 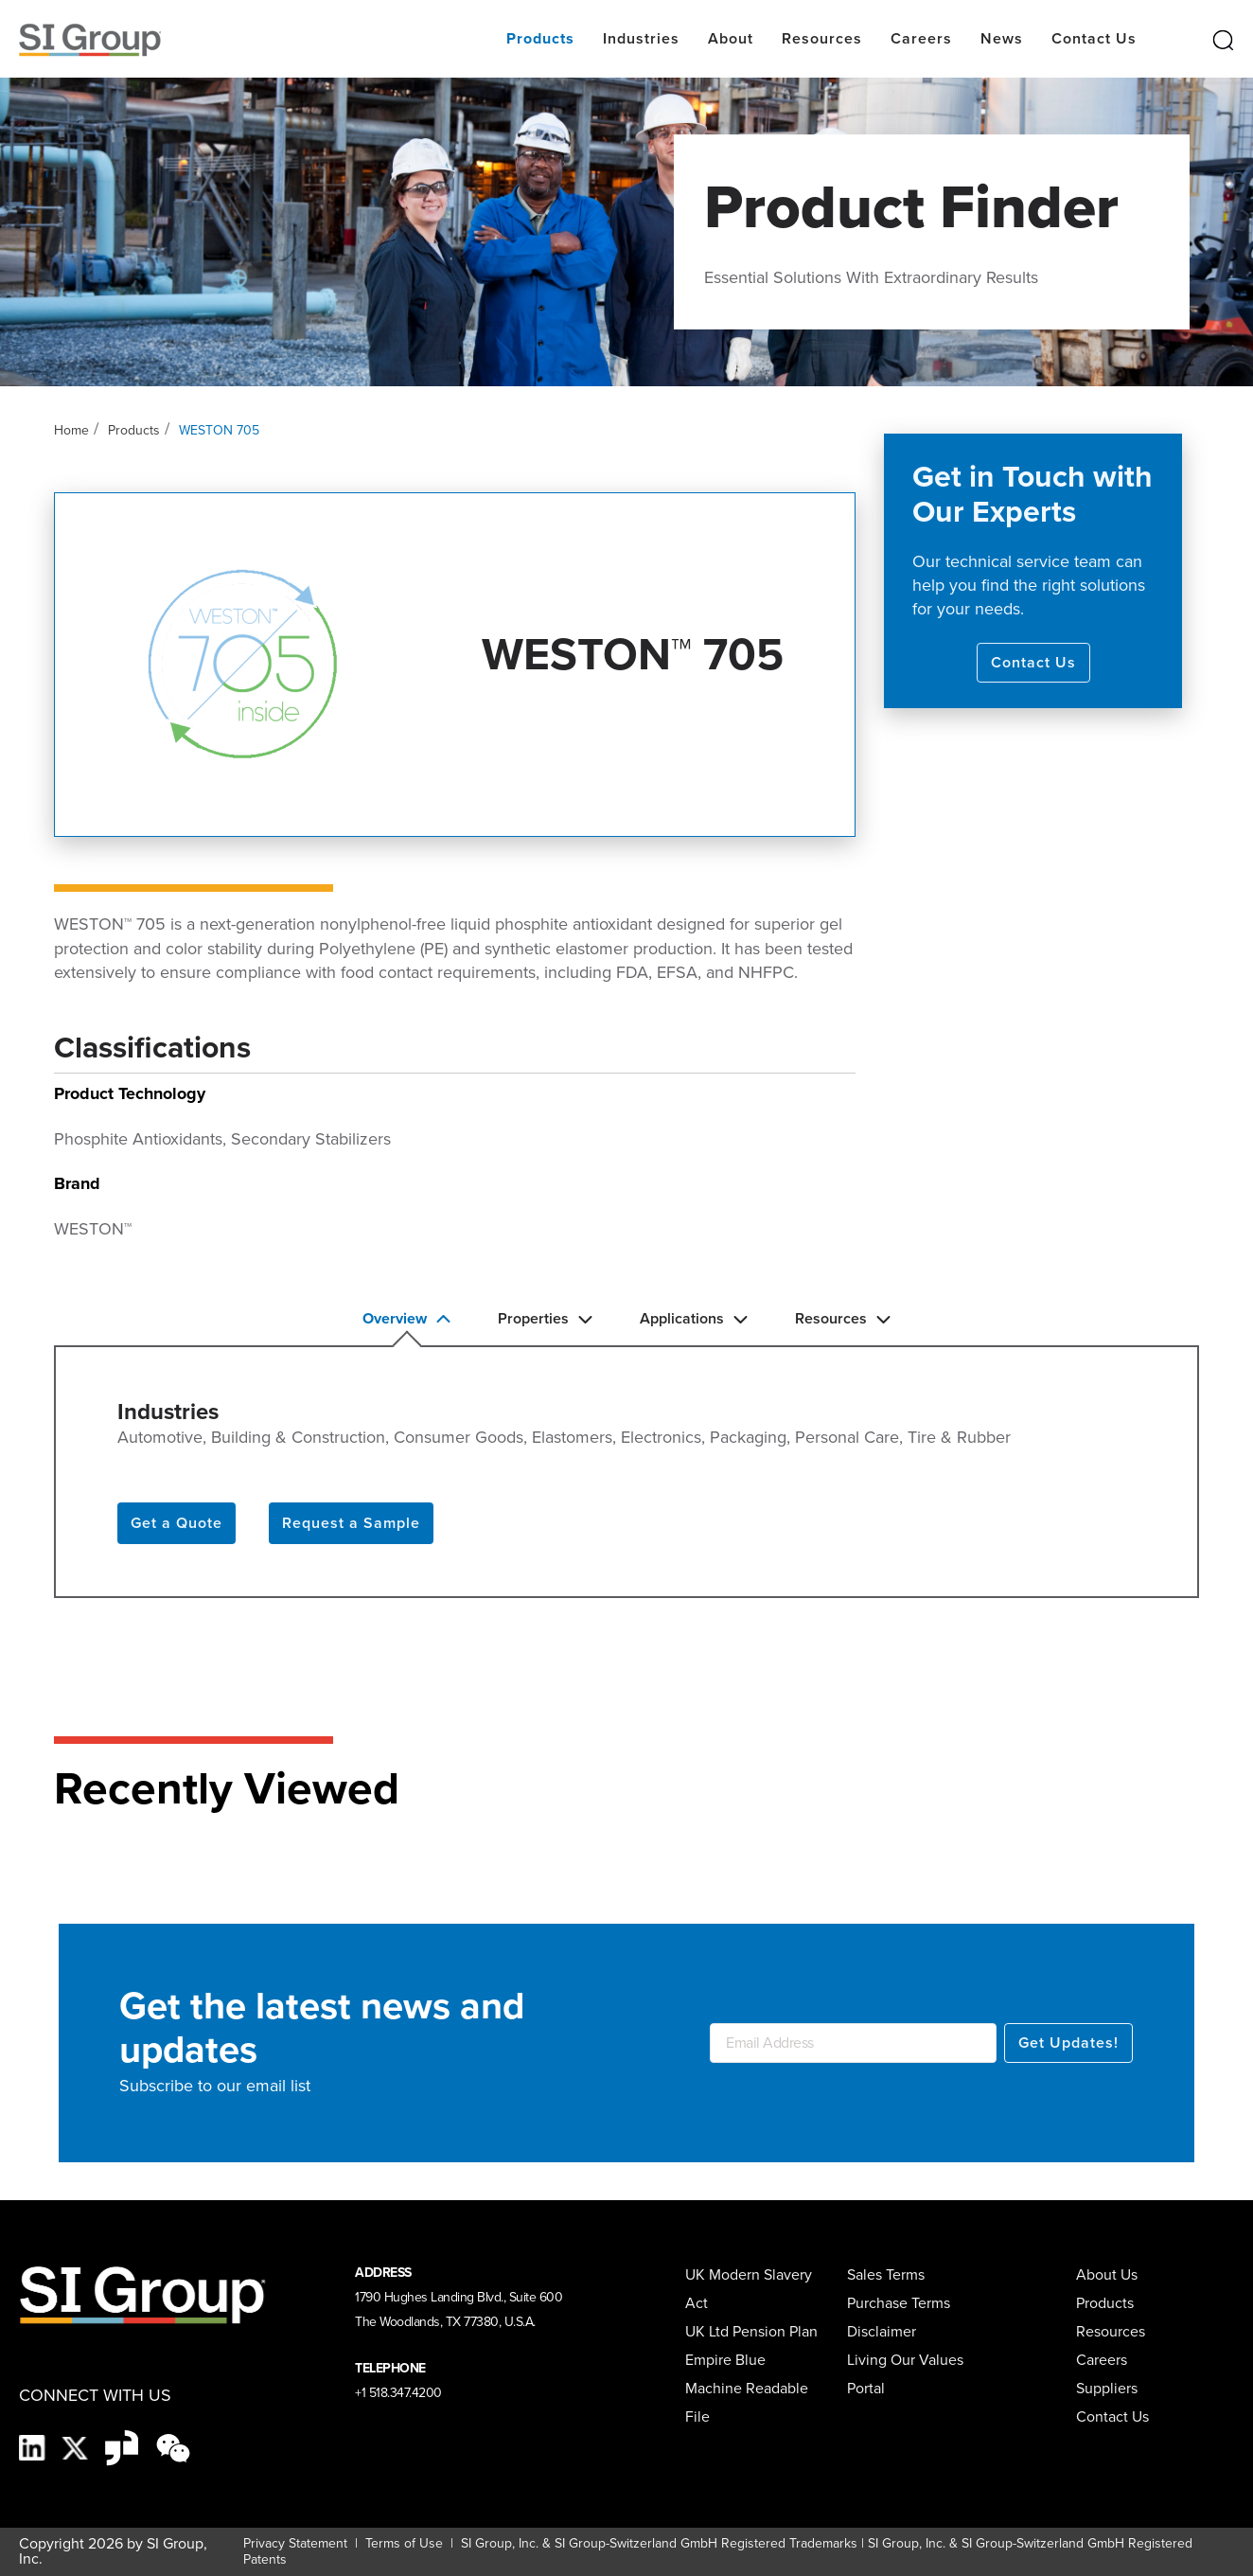 I want to click on Privacy Statement [Privacy Statement (opens in a new tab)], so click(x=295, y=2543).